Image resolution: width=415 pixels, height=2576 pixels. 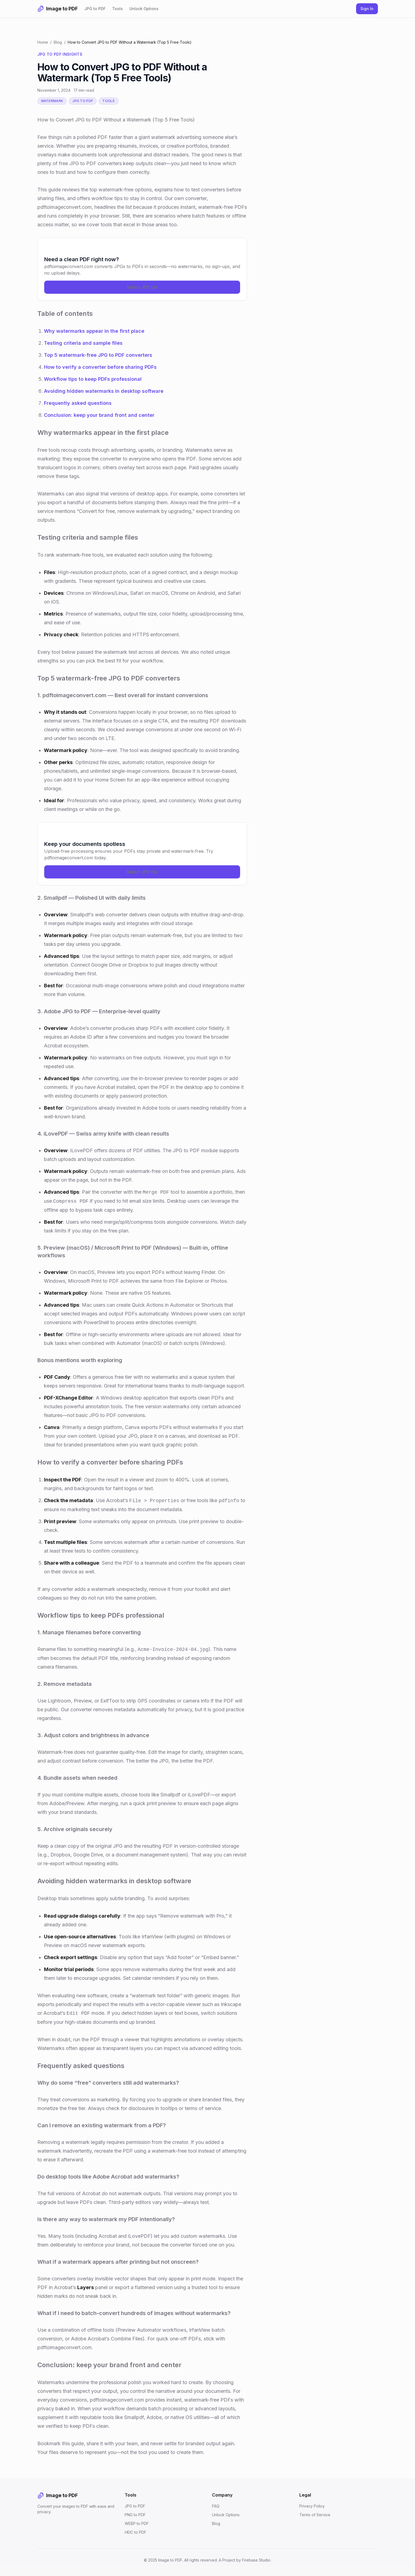 What do you see at coordinates (93, 379) in the screenshot?
I see `Workflow tips to keep PDFs professional` at bounding box center [93, 379].